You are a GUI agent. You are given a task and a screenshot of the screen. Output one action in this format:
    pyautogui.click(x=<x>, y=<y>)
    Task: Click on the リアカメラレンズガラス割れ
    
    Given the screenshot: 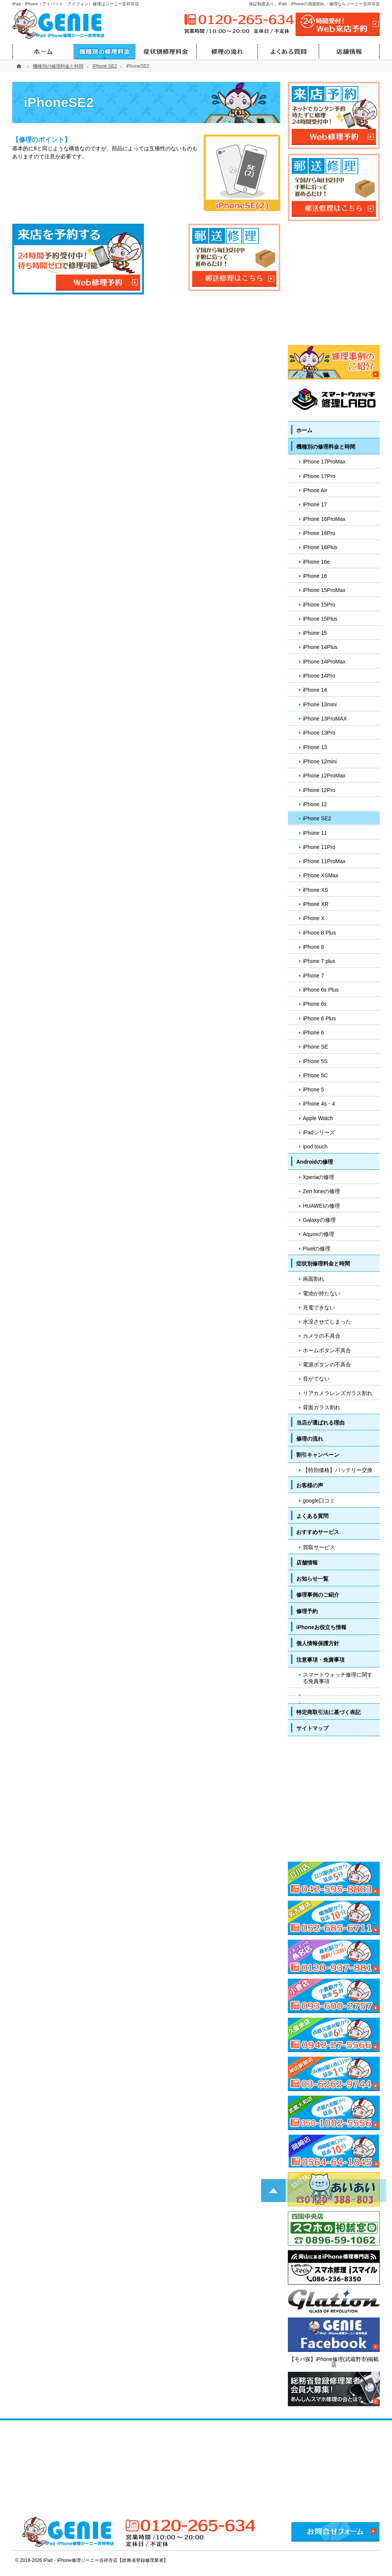 What is the action you would take?
    pyautogui.click(x=337, y=1393)
    